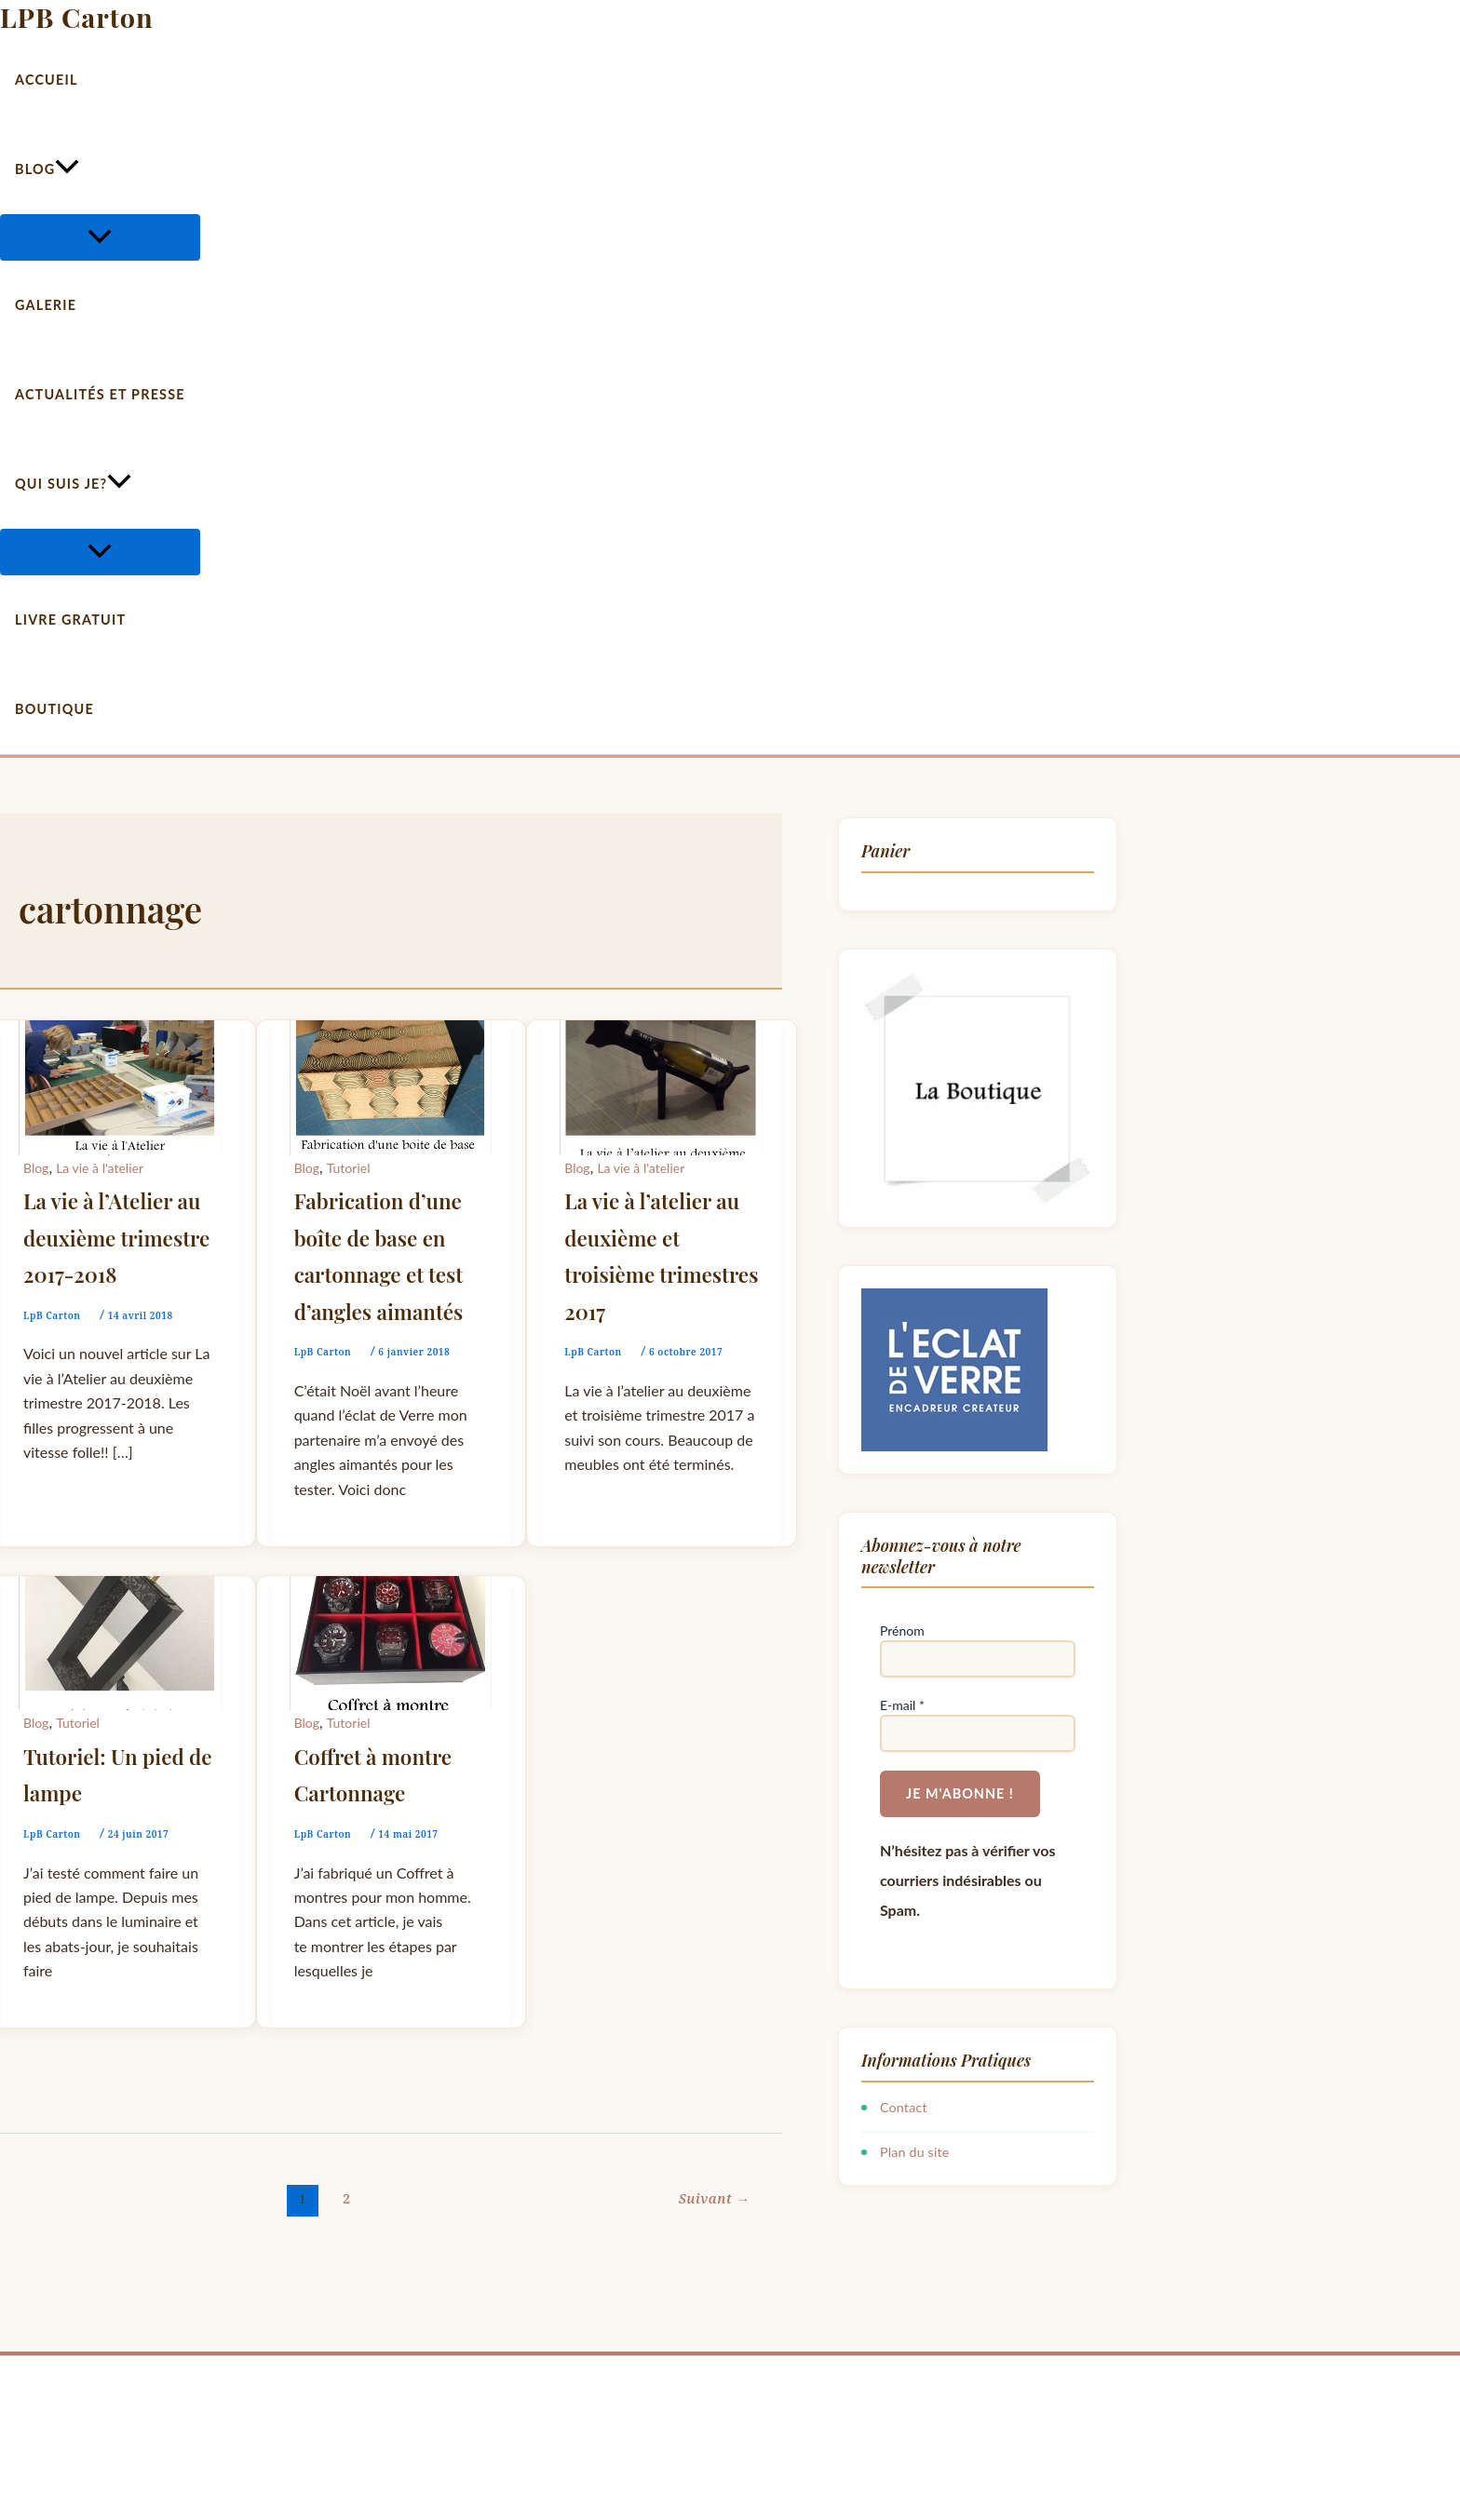 Image resolution: width=1460 pixels, height=2520 pixels. Describe the element at coordinates (45, 305) in the screenshot. I see `Galerie` at that location.